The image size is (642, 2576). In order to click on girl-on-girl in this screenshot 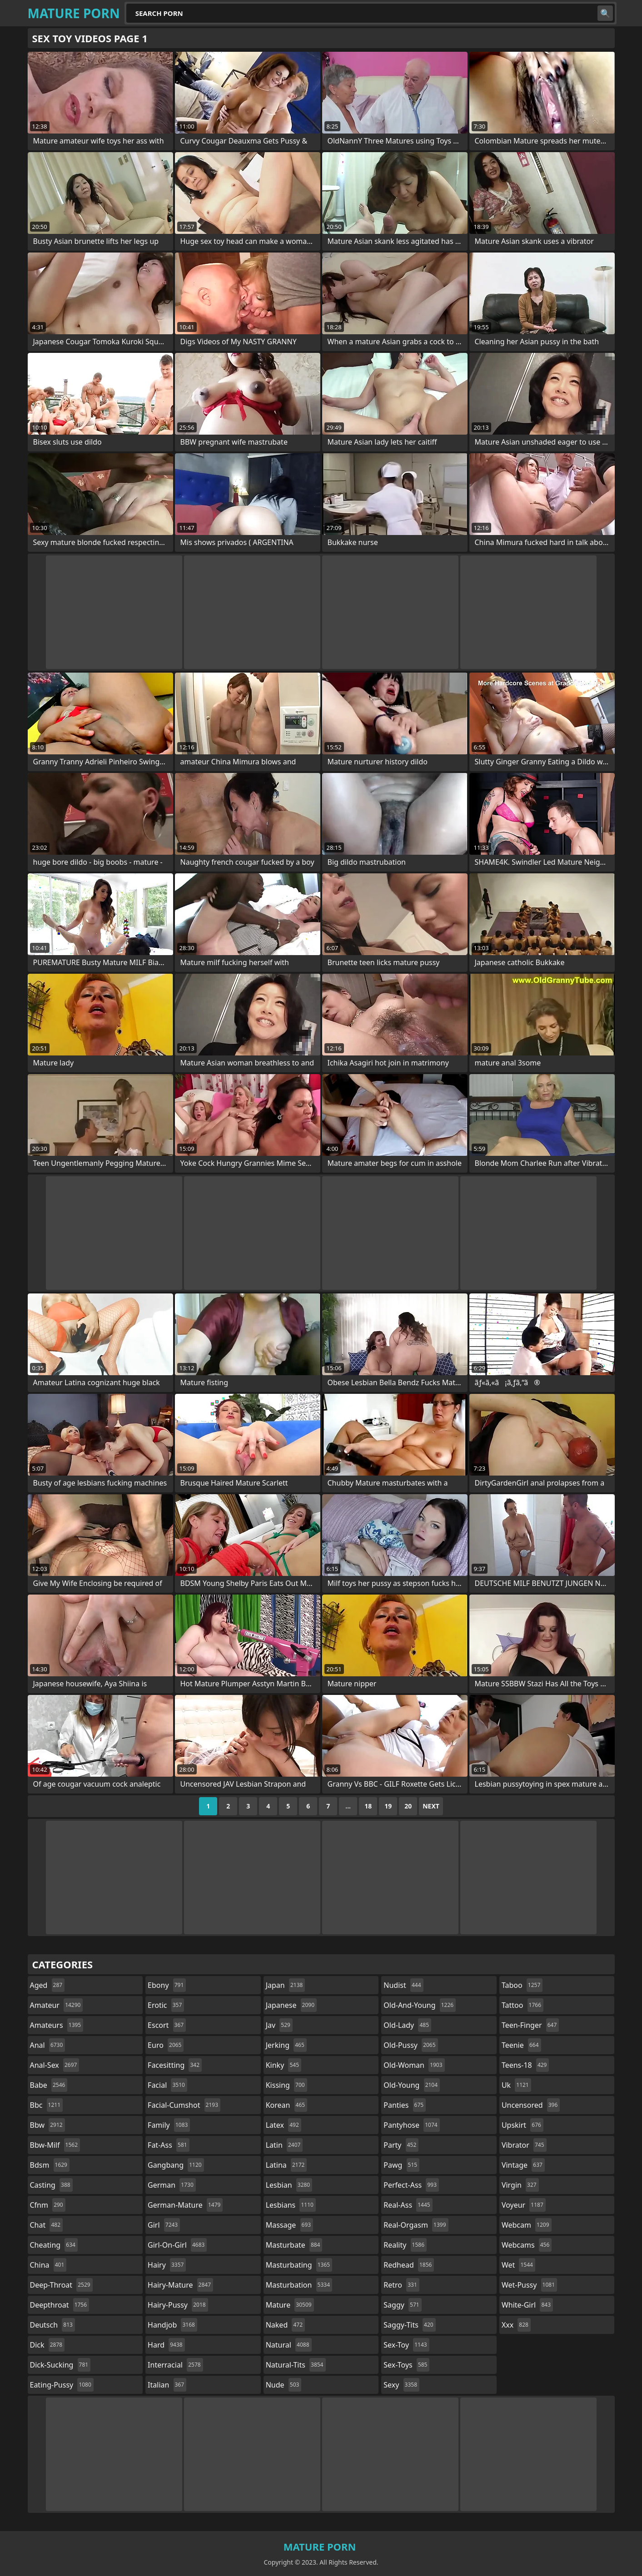, I will do `click(177, 2245)`.